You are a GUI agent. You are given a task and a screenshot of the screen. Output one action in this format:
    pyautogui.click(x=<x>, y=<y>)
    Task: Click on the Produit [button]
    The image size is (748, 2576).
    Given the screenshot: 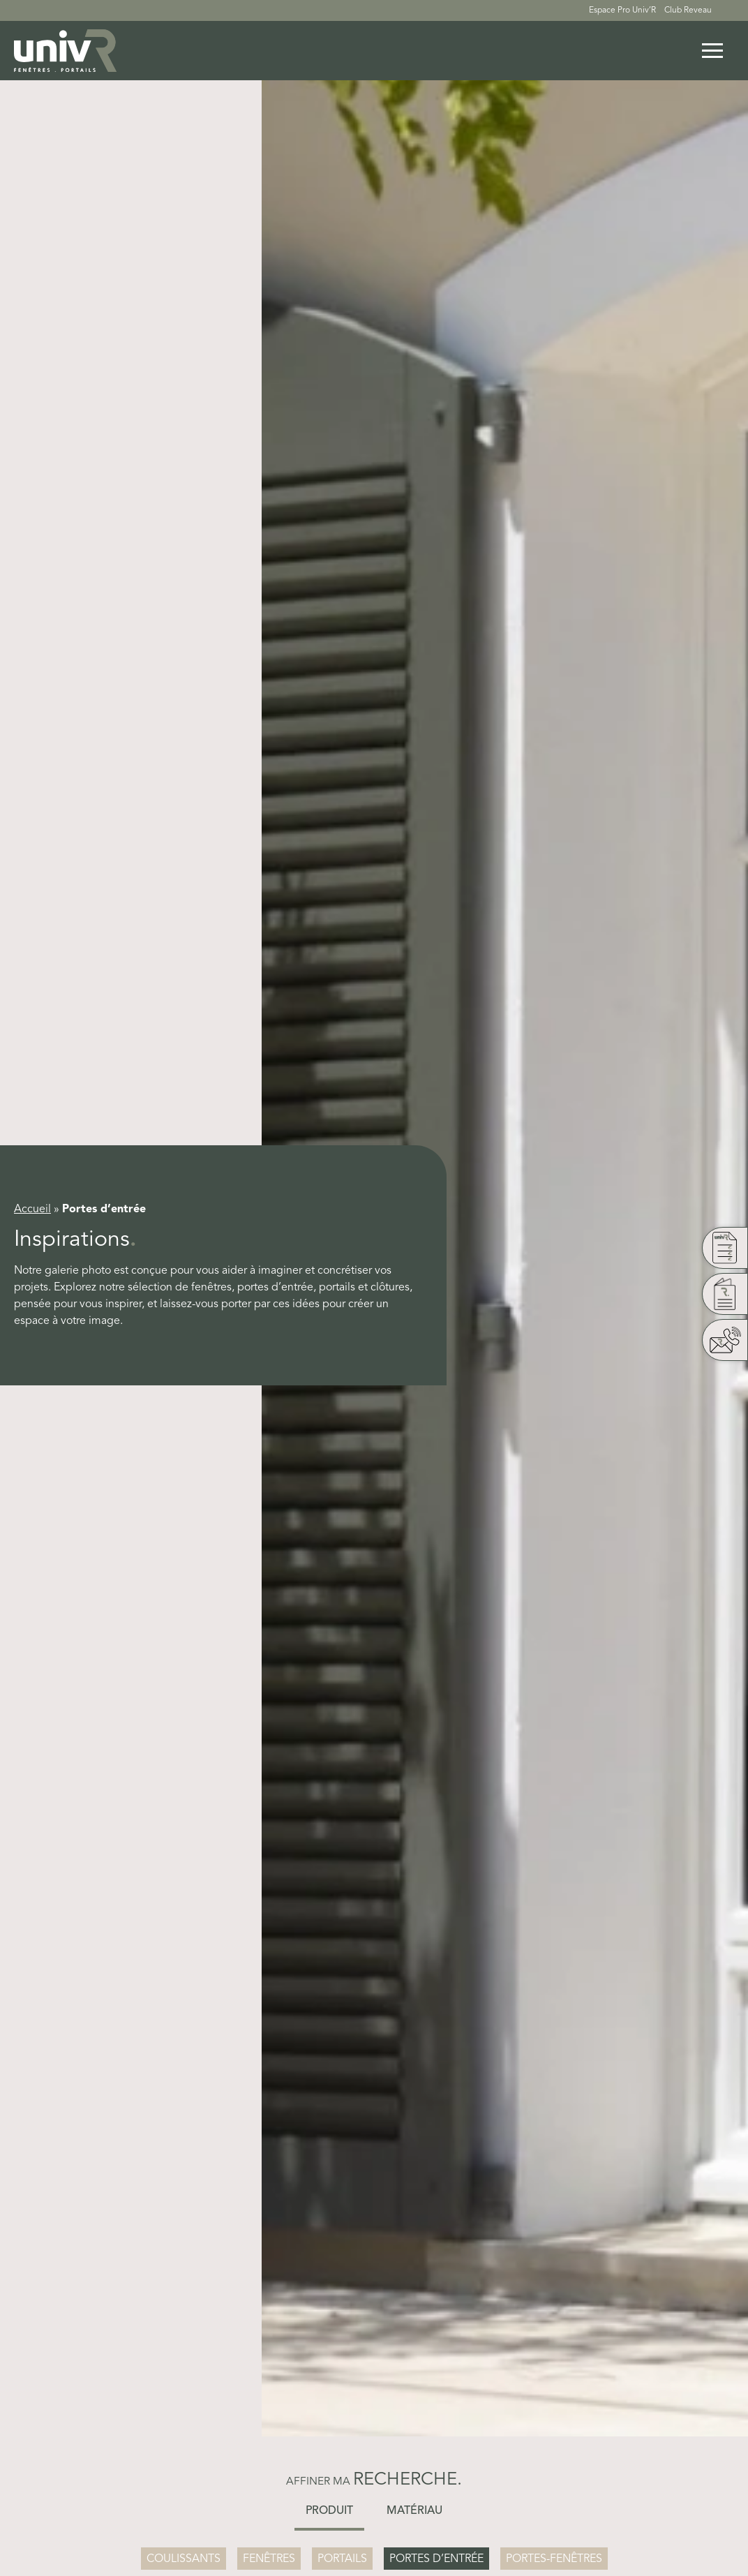 What is the action you would take?
    pyautogui.click(x=329, y=2511)
    